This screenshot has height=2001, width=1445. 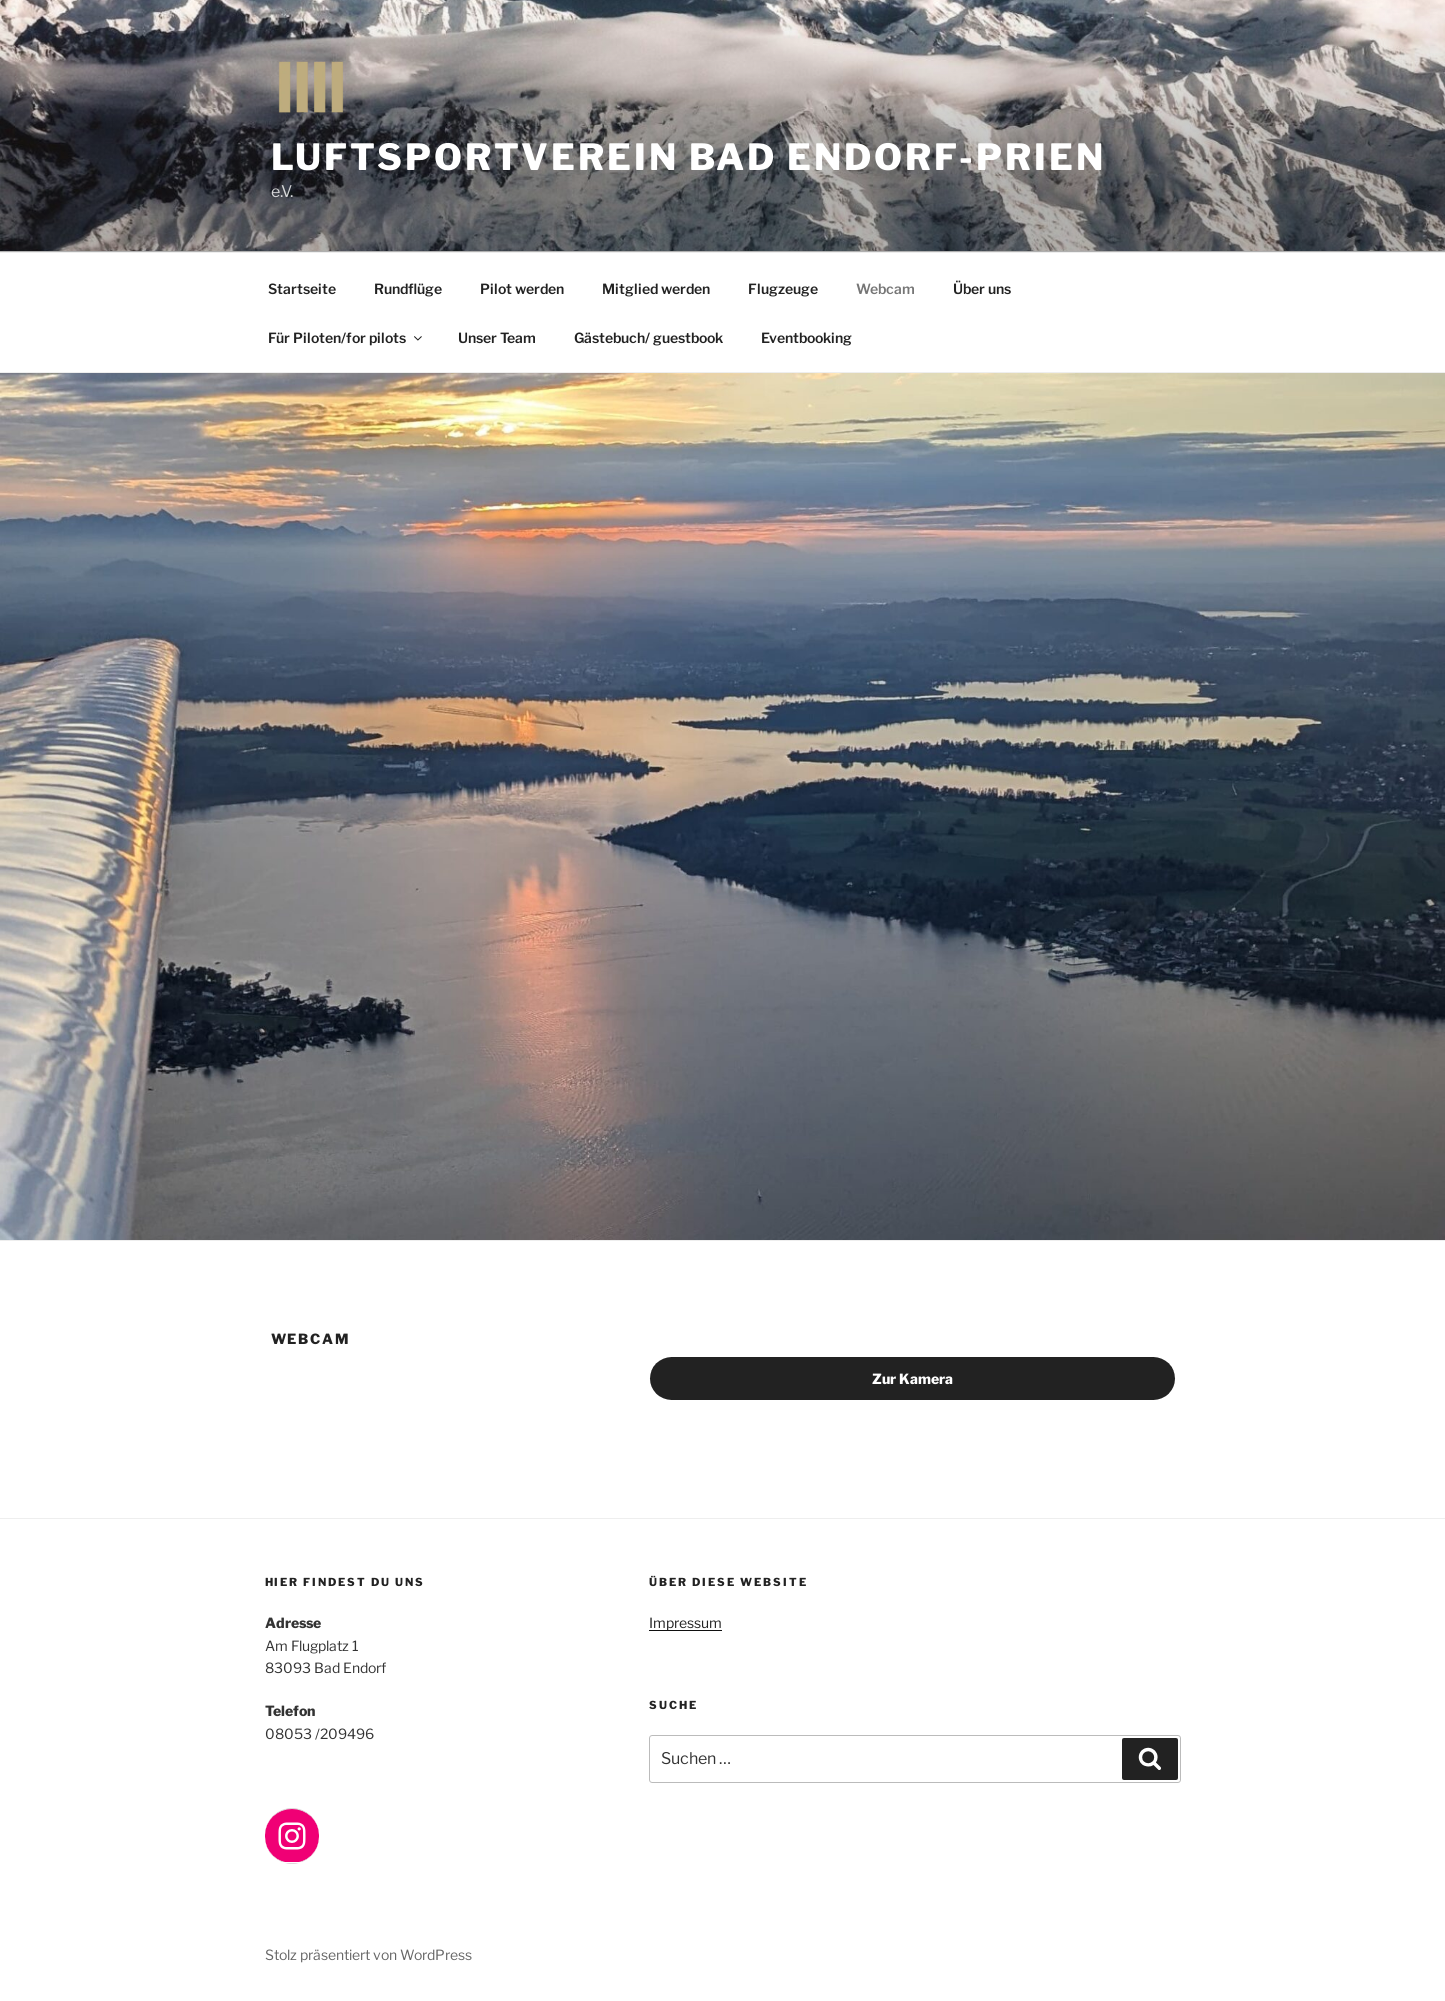 I want to click on Für Piloten/for pilots, so click(x=346, y=337).